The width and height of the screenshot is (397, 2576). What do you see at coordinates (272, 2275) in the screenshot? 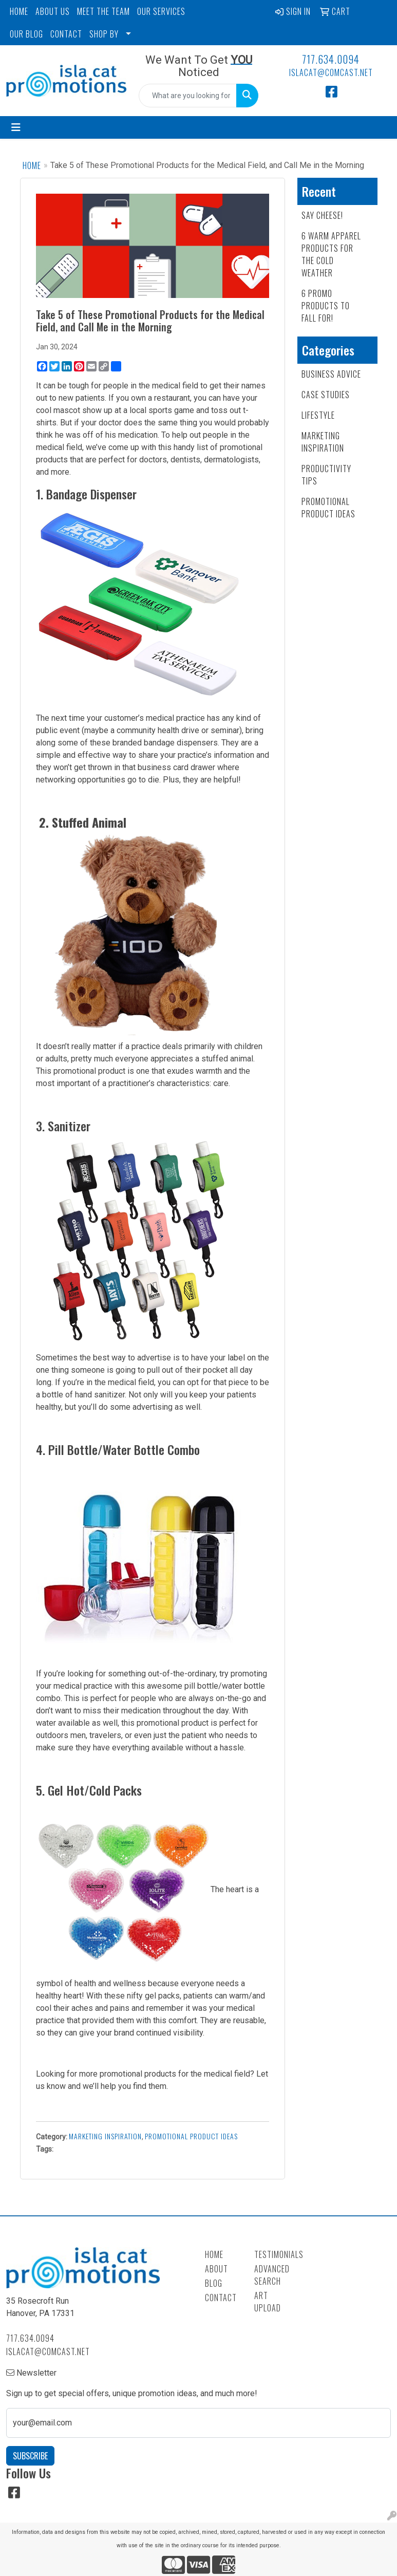
I see `Advanced Search` at bounding box center [272, 2275].